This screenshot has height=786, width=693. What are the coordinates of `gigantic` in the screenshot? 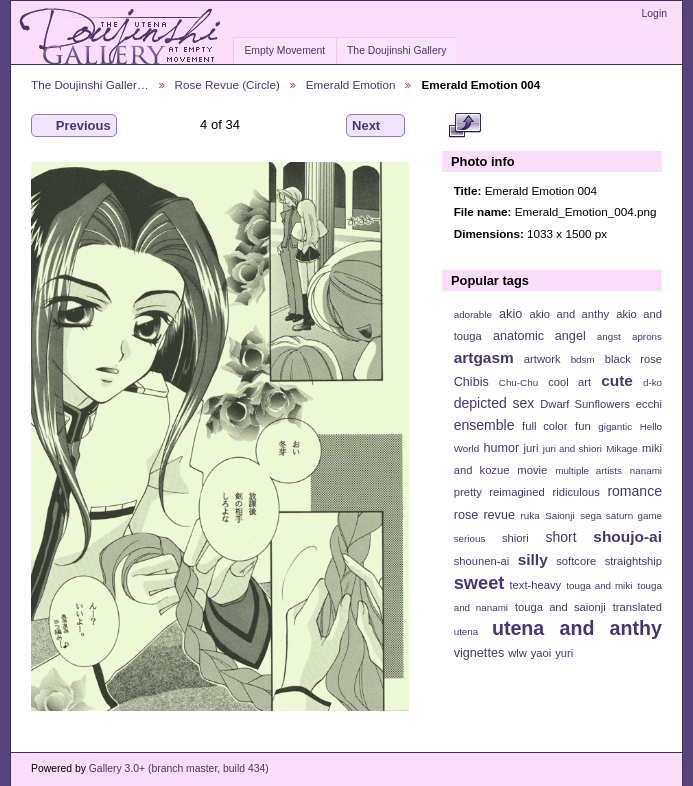 It's located at (615, 426).